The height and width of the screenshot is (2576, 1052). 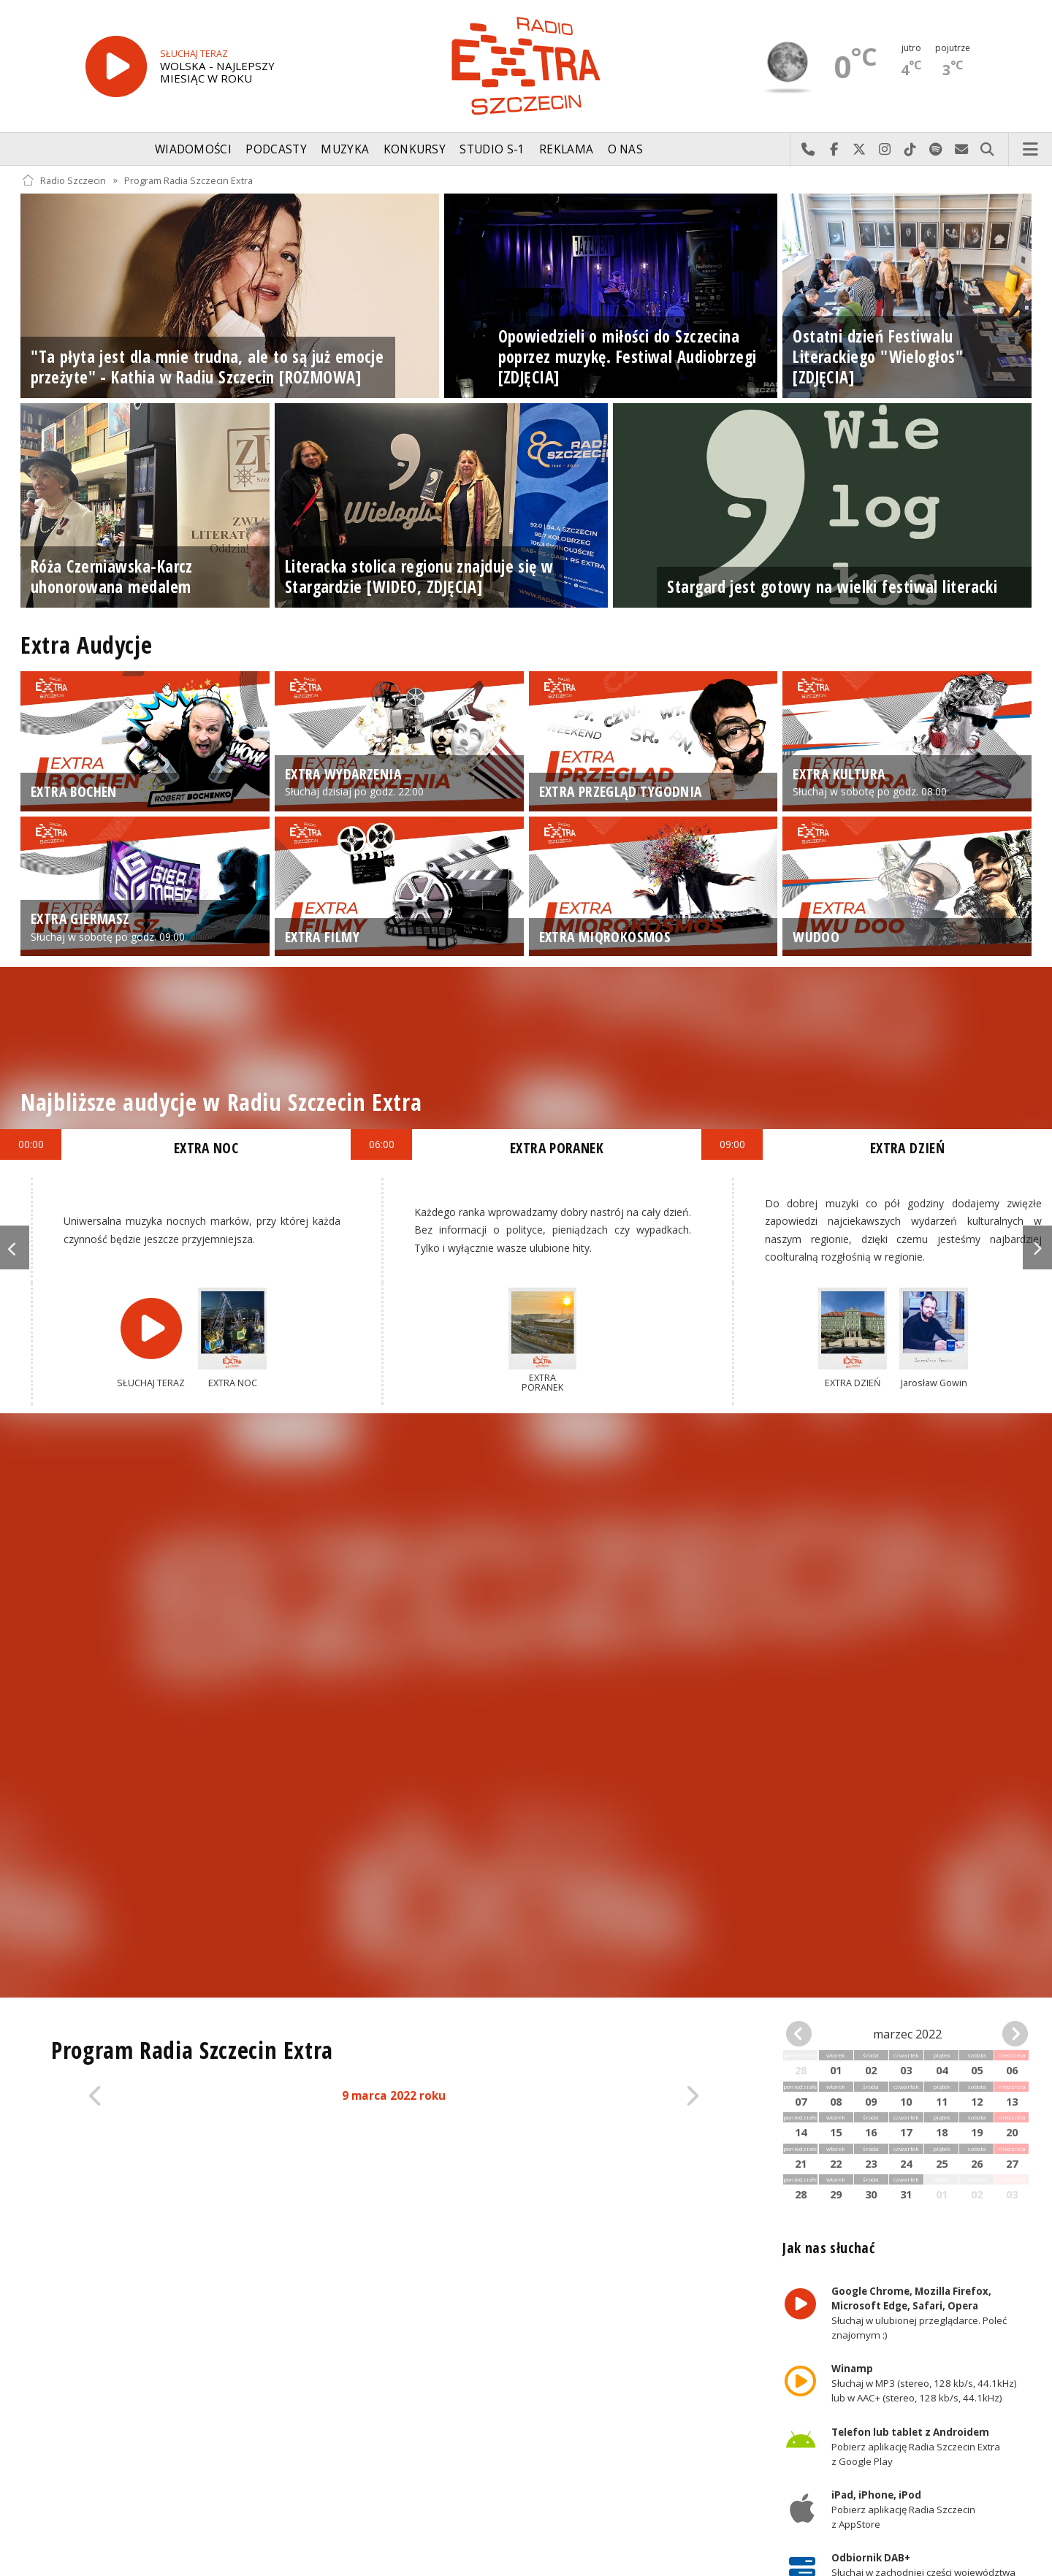 I want to click on Menu, so click(x=1031, y=150).